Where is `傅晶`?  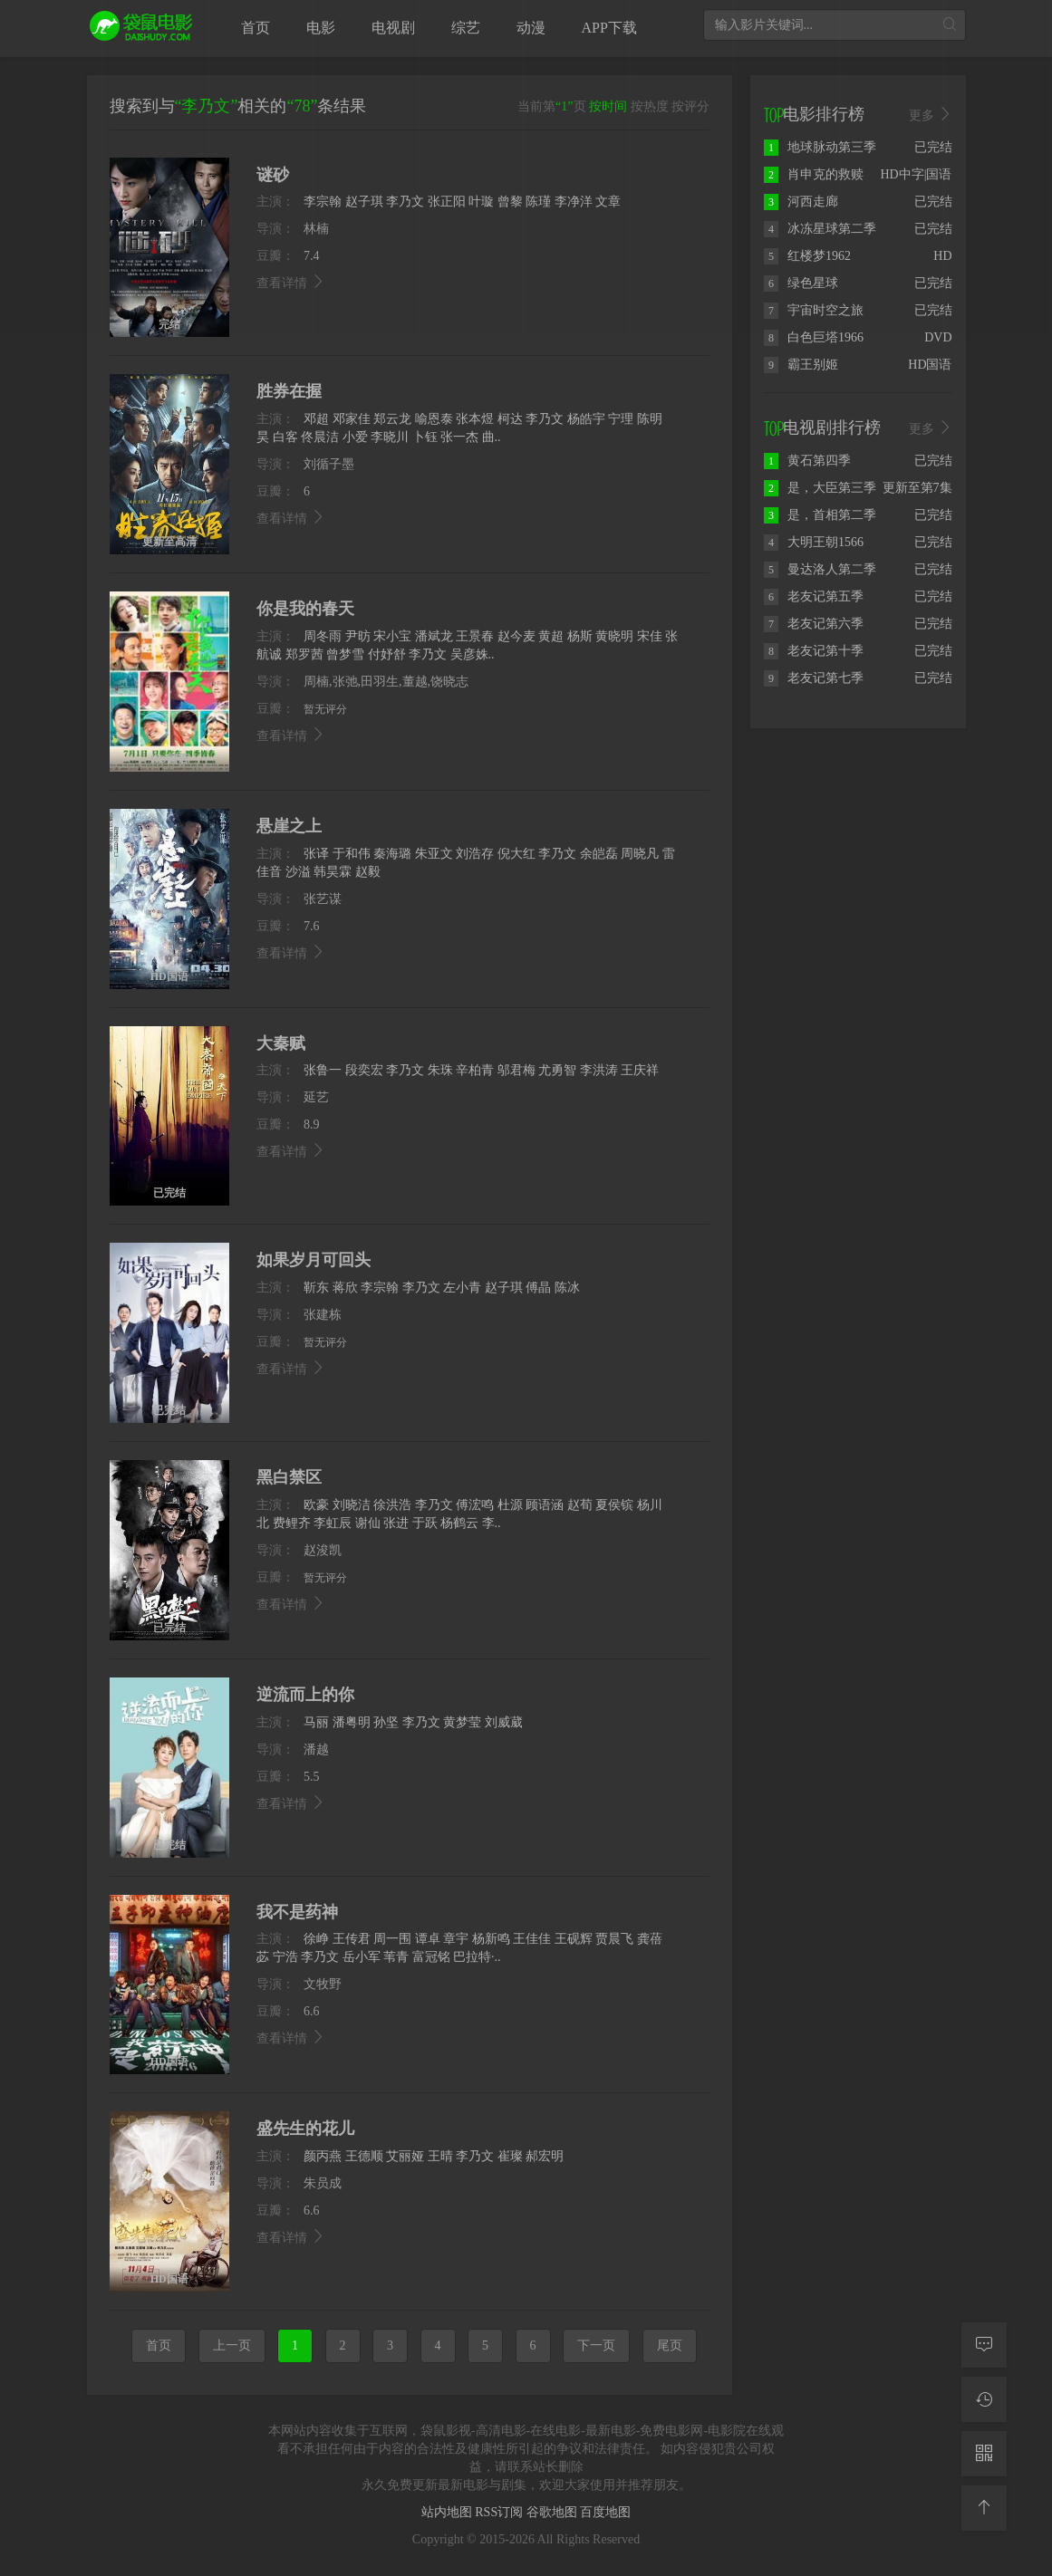
傅晶 is located at coordinates (538, 1287).